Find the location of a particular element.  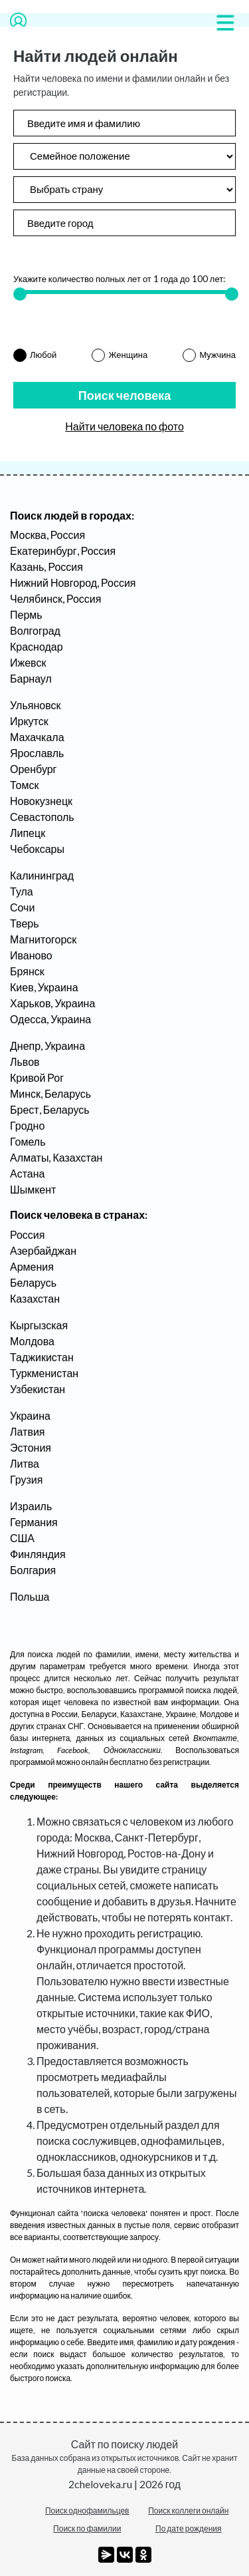

По дате рождения is located at coordinates (188, 2528).